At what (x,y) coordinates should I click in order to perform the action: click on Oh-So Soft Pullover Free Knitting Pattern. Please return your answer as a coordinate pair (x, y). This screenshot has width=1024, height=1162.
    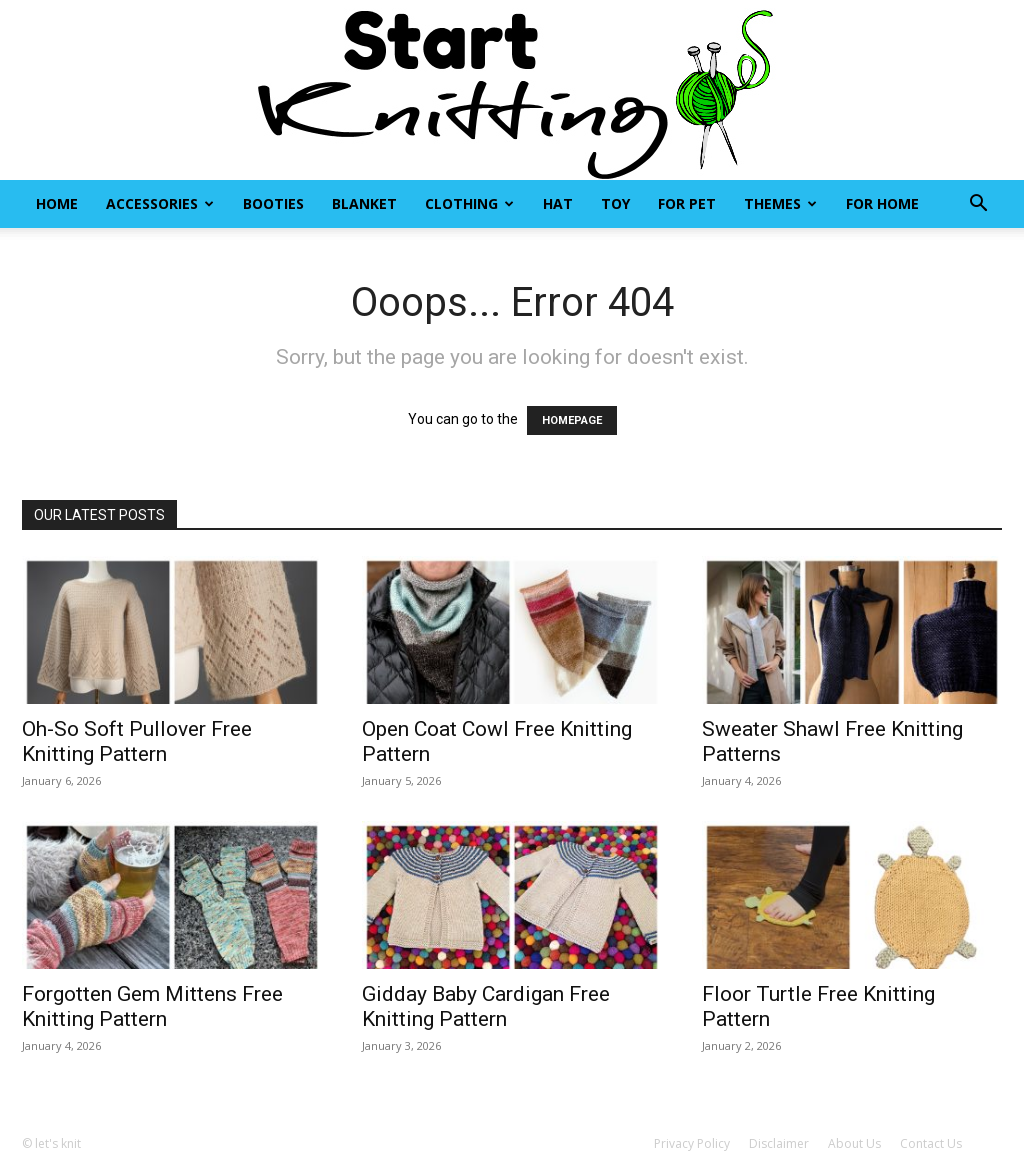
    Looking at the image, I should click on (137, 741).